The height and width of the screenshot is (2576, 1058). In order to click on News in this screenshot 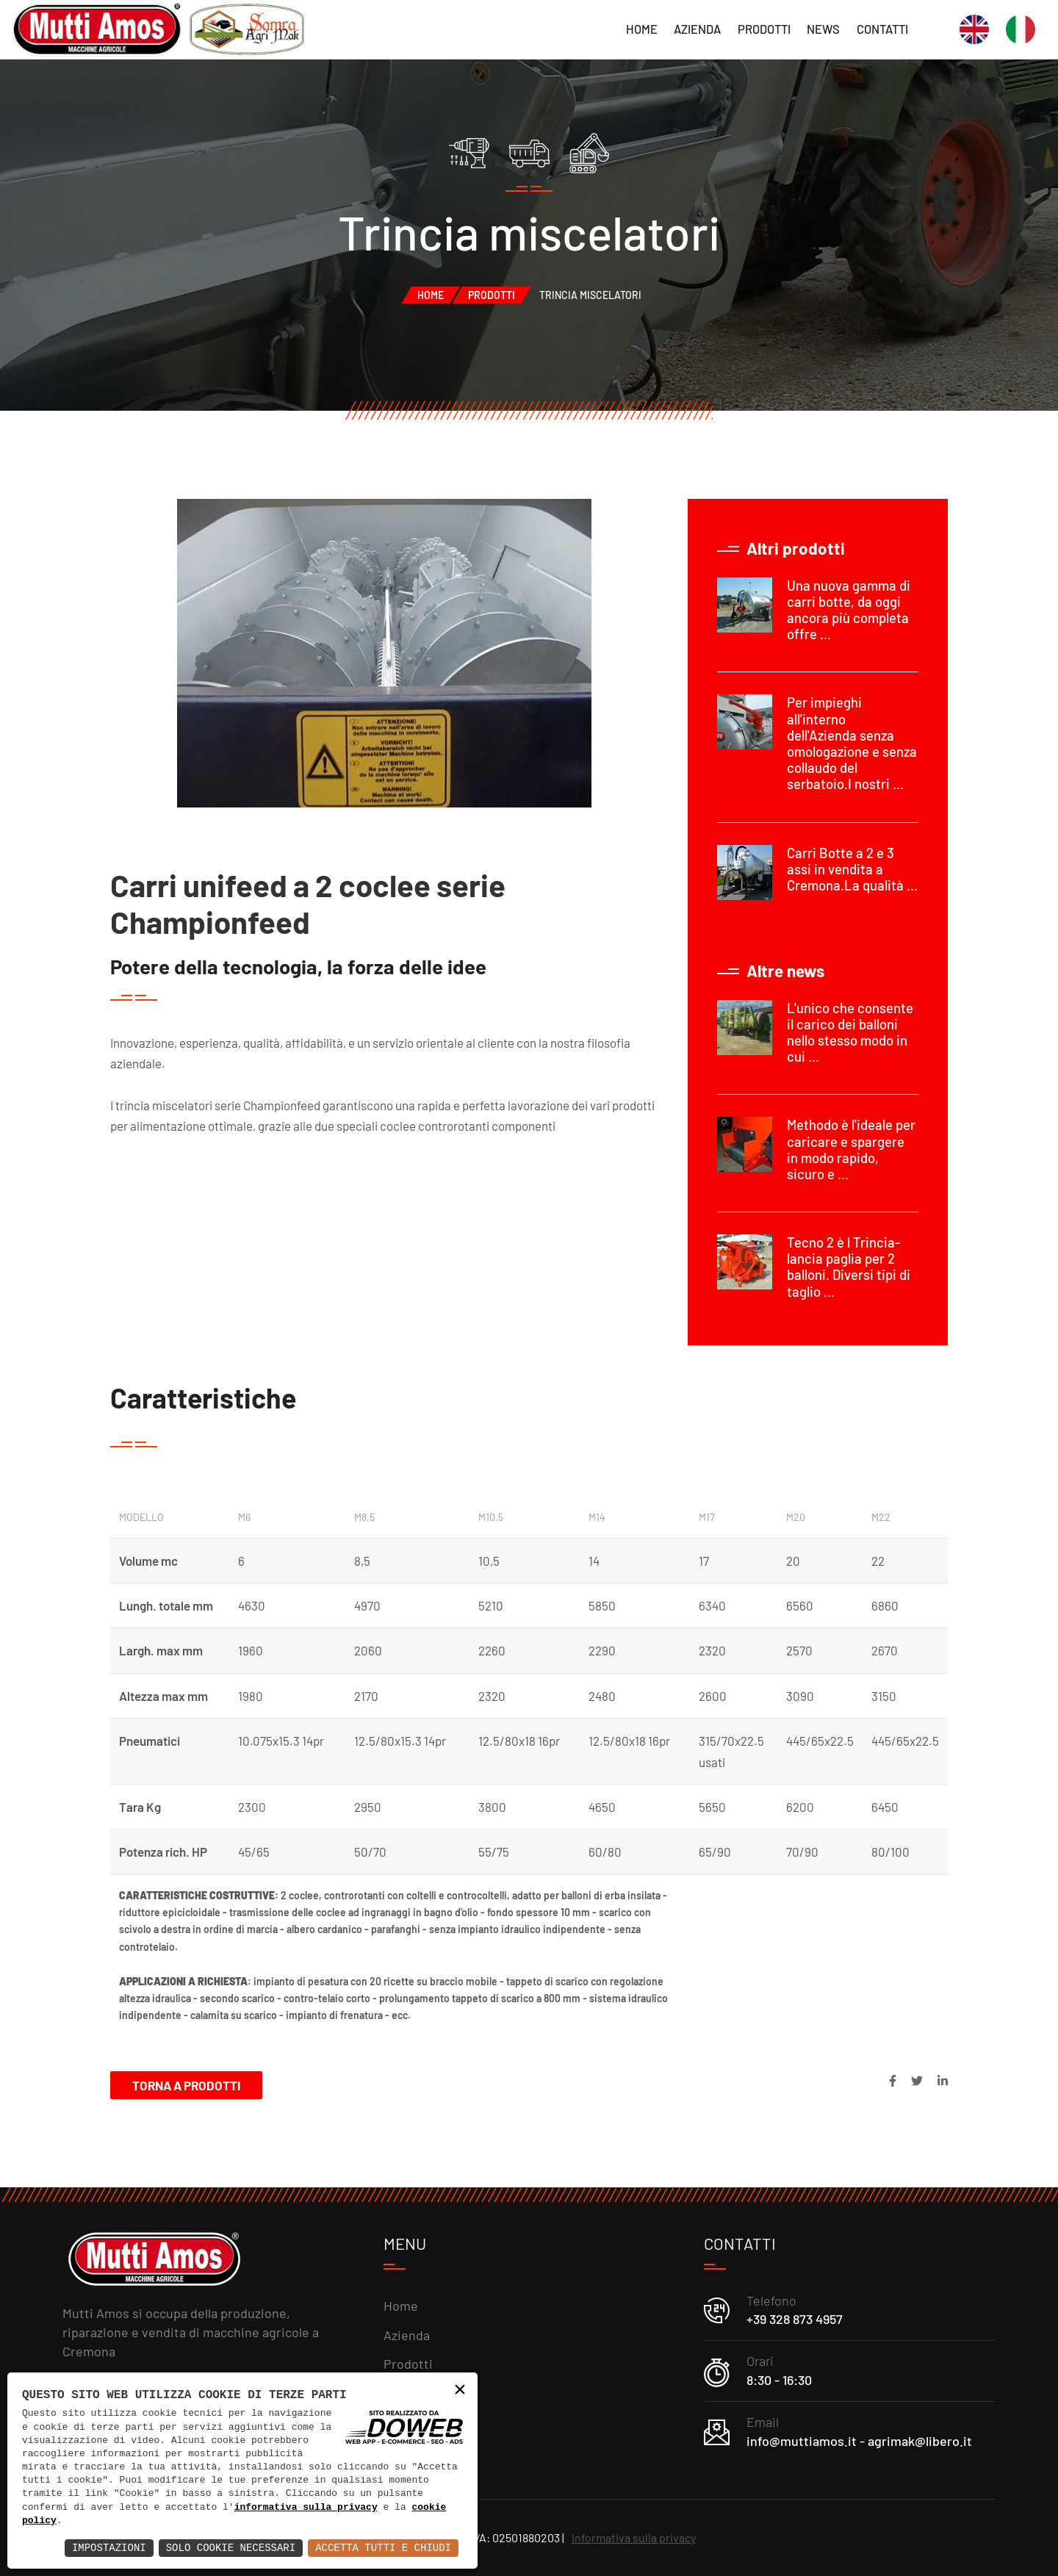, I will do `click(823, 28)`.